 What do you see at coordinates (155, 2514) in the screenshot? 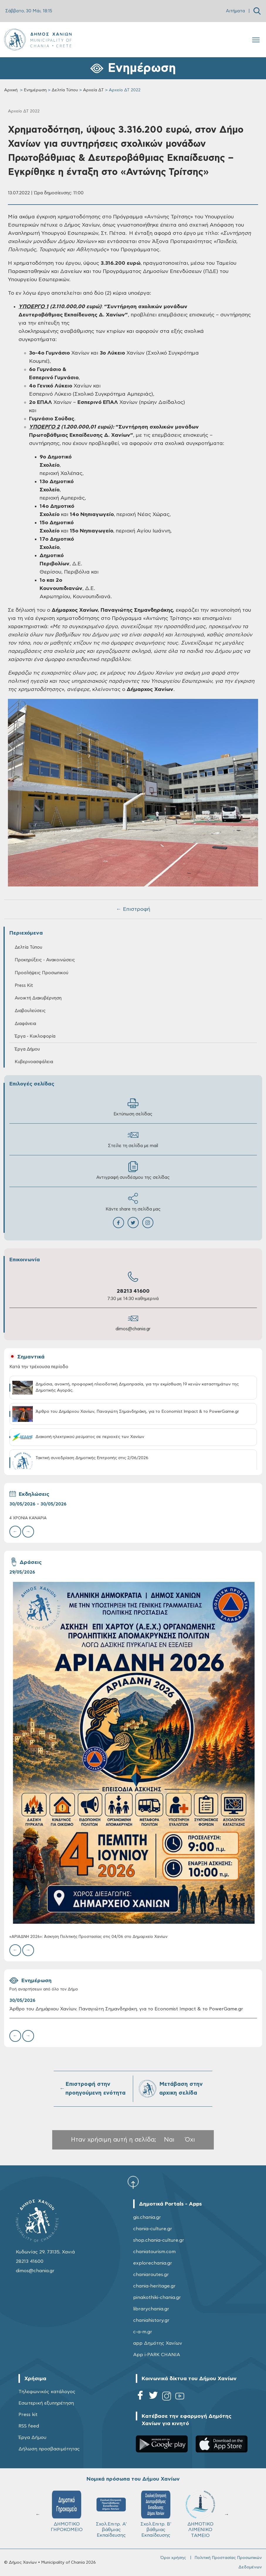
I see `Σχολ.Επιτρ. Β' βάθμιας Εκπαίδευσης` at bounding box center [155, 2514].